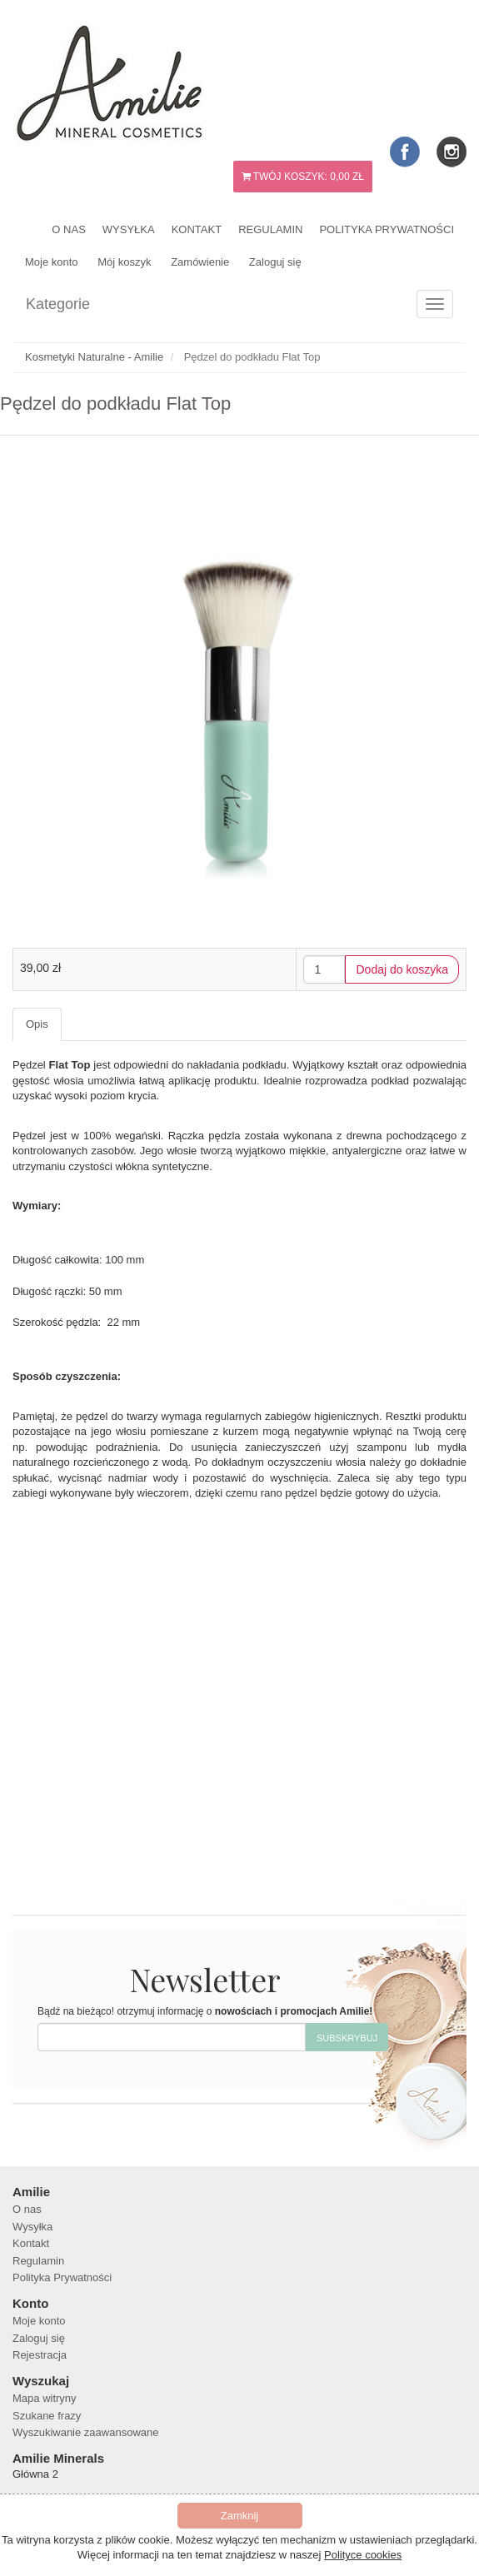 This screenshot has height=2576, width=479. Describe the element at coordinates (85, 2432) in the screenshot. I see `Wyszukiwanie zaawansowane` at that location.